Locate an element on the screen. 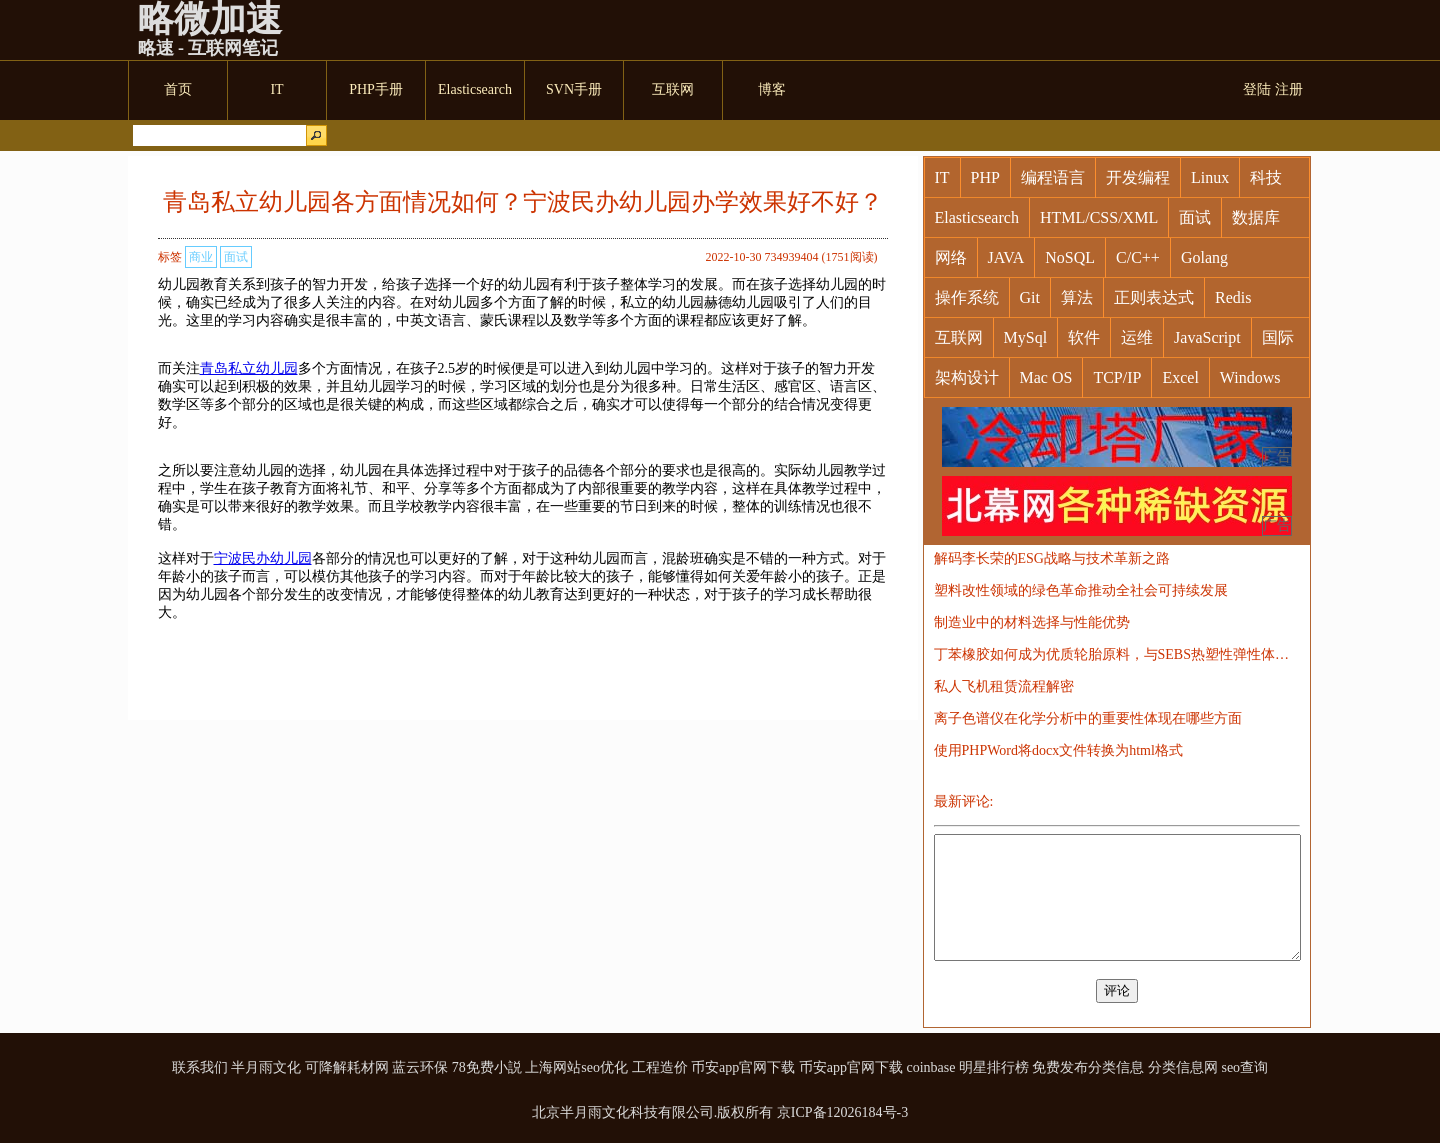  制造业中的材料选择与性能优势 is located at coordinates (1032, 622).